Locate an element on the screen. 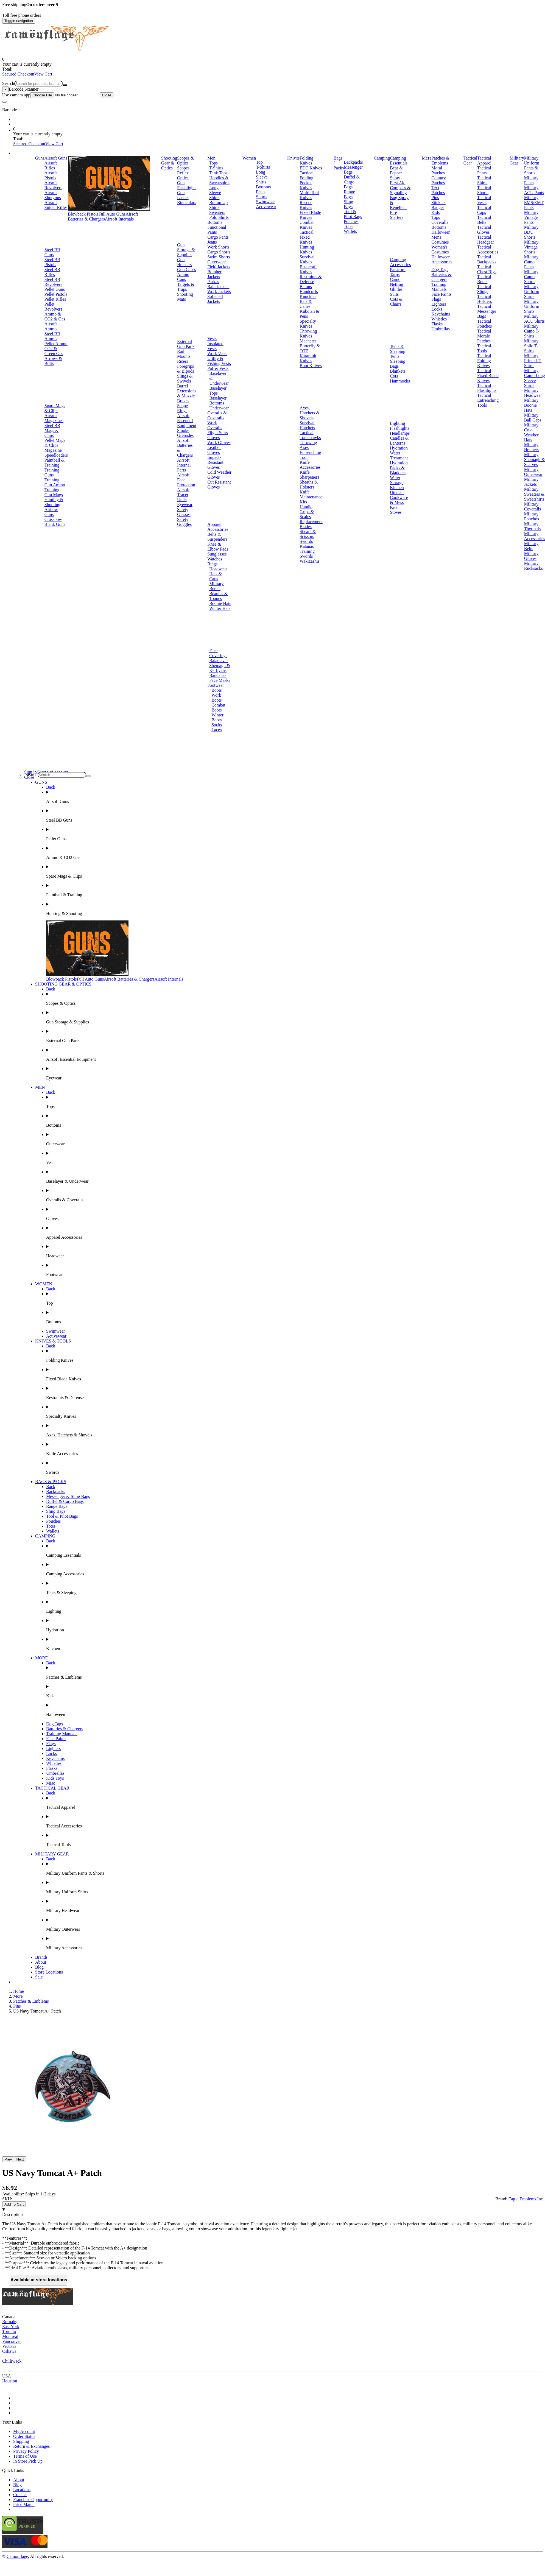 Image resolution: width=545 pixels, height=2576 pixels. Fixed Blade Knives is located at coordinates (310, 215).